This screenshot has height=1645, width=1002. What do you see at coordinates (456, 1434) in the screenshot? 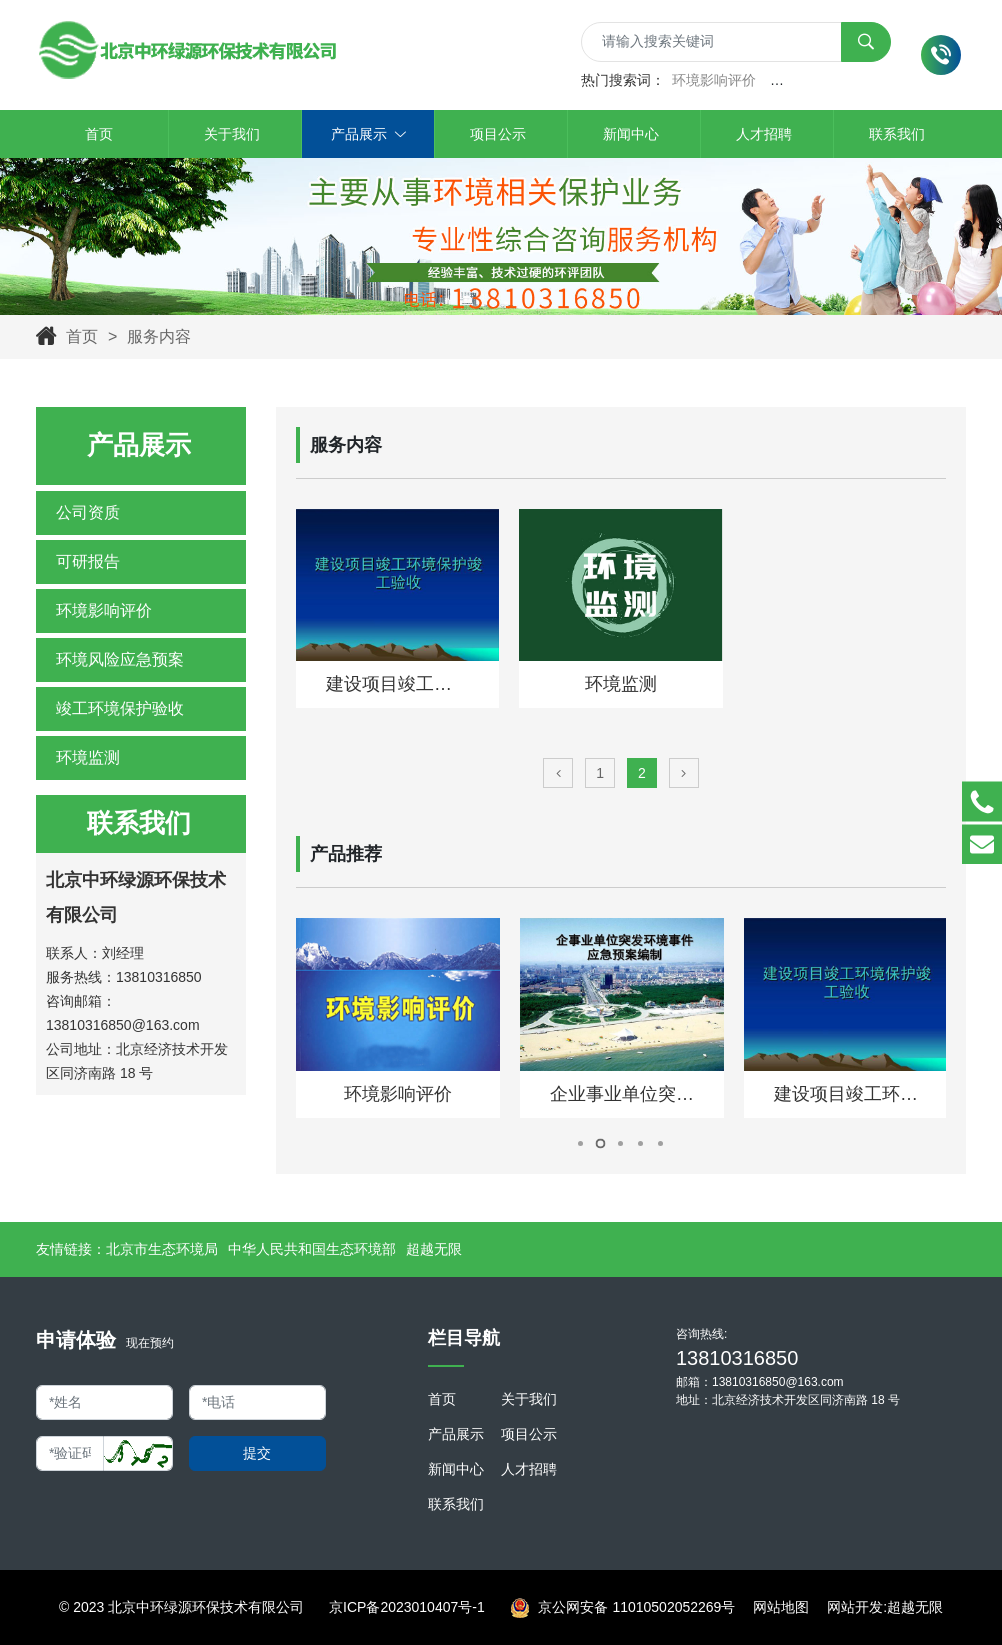
I see `产品展示` at bounding box center [456, 1434].